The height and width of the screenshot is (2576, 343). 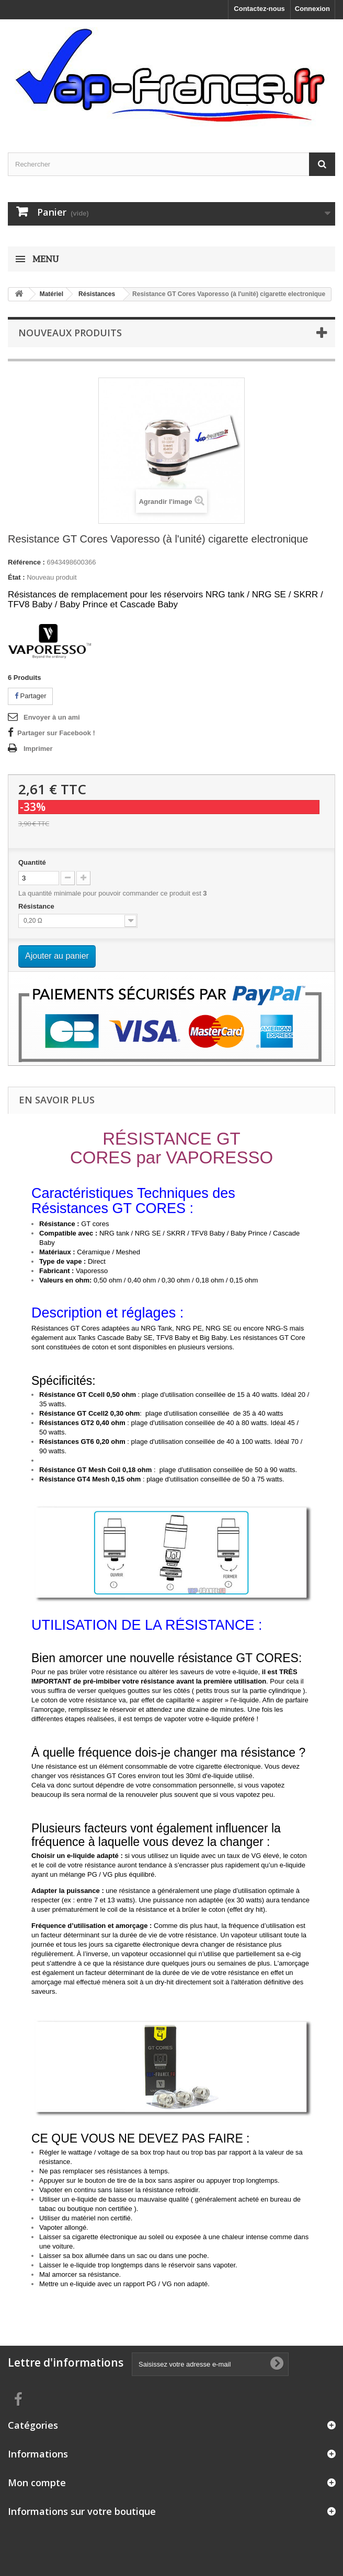 What do you see at coordinates (30, 696) in the screenshot?
I see `Partager` at bounding box center [30, 696].